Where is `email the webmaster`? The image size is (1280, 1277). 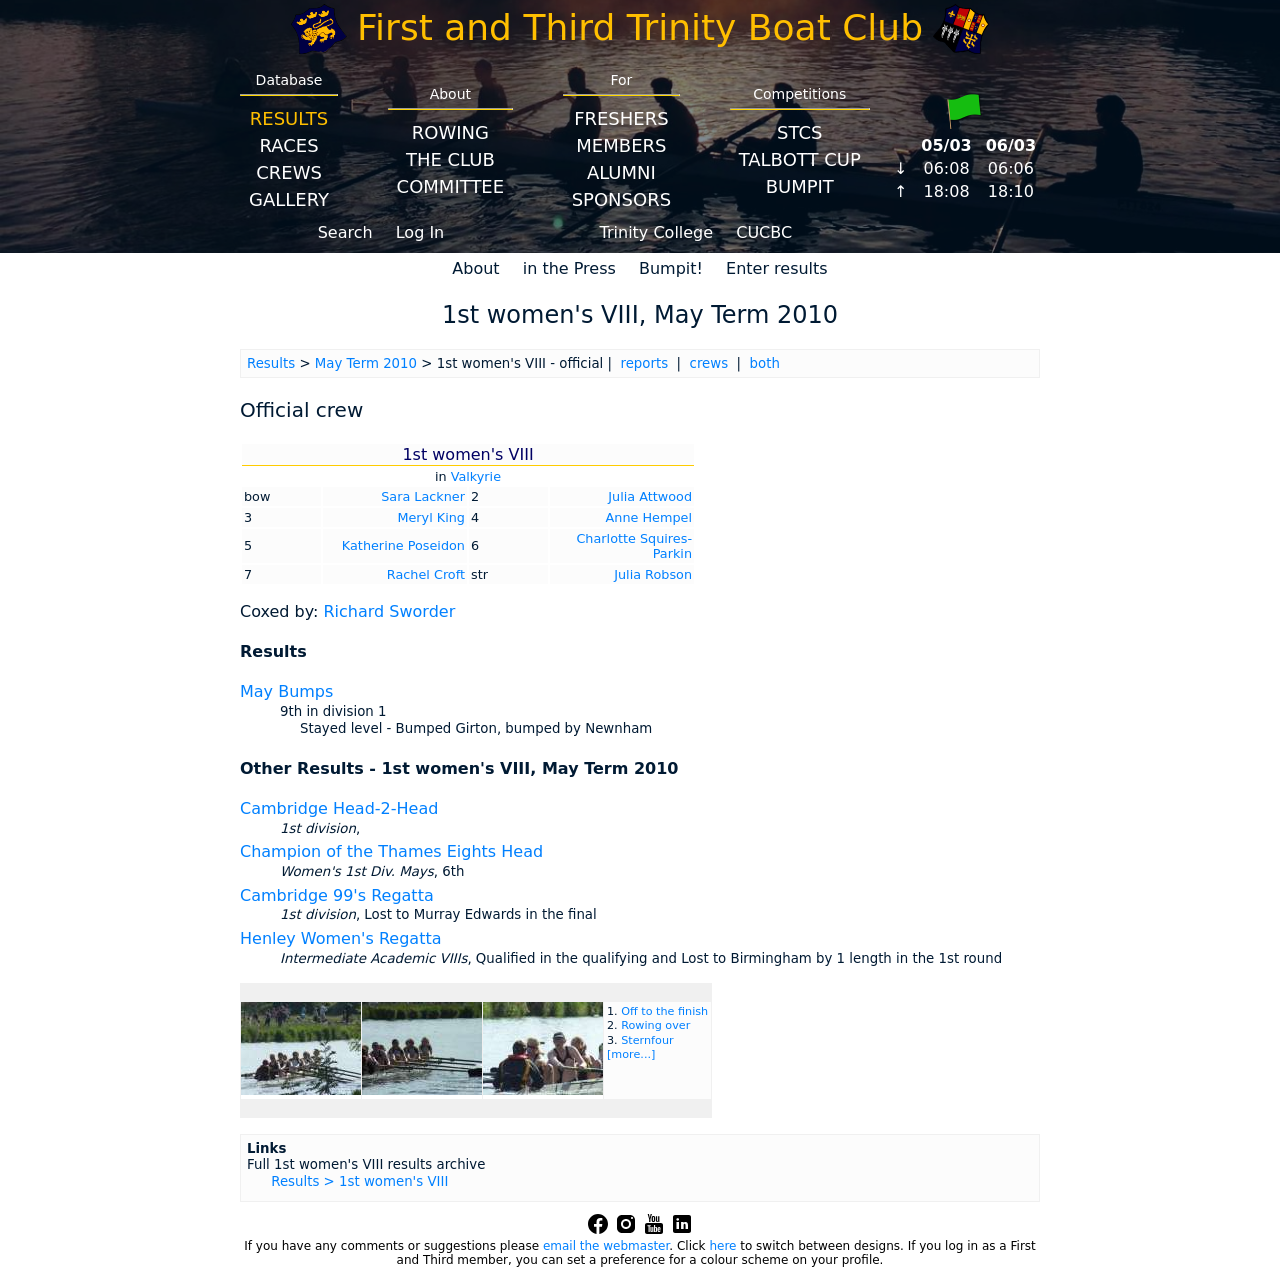 email the webmaster is located at coordinates (606, 1246).